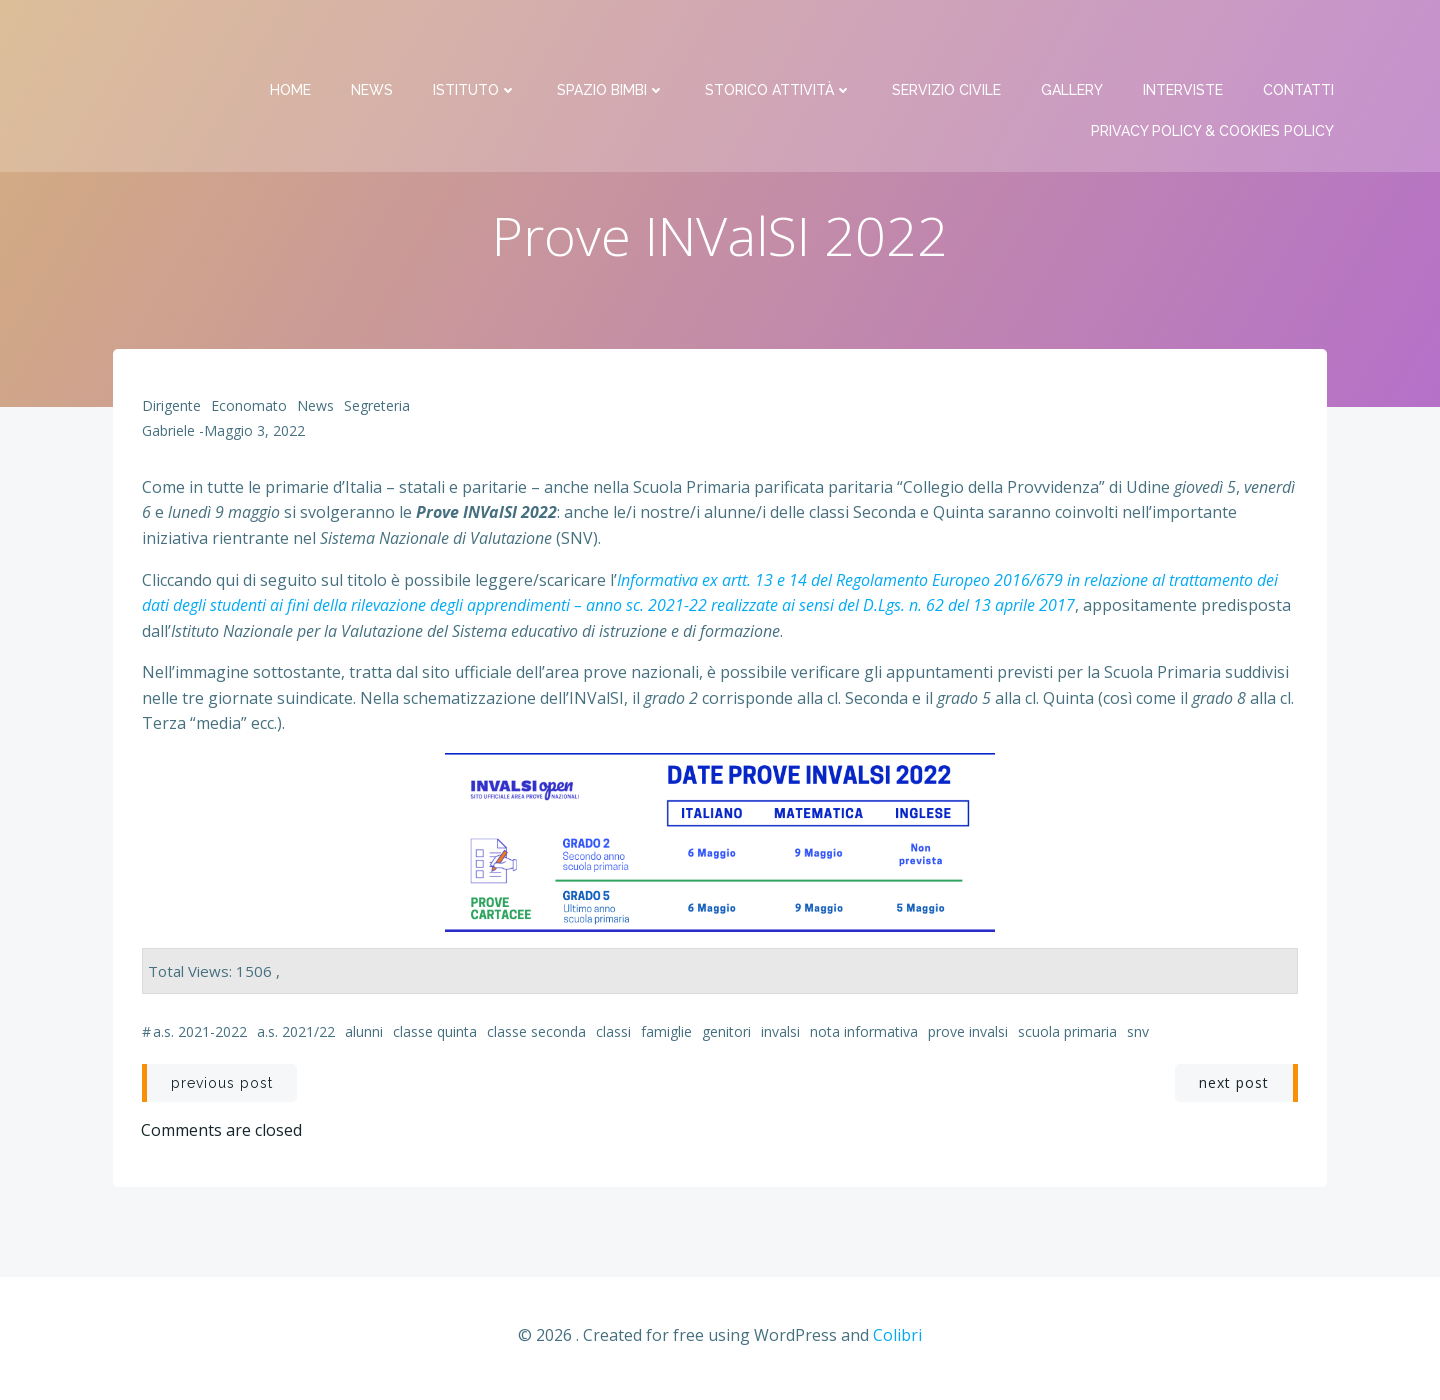 The image size is (1440, 1400). I want to click on SNV, so click(1138, 1035).